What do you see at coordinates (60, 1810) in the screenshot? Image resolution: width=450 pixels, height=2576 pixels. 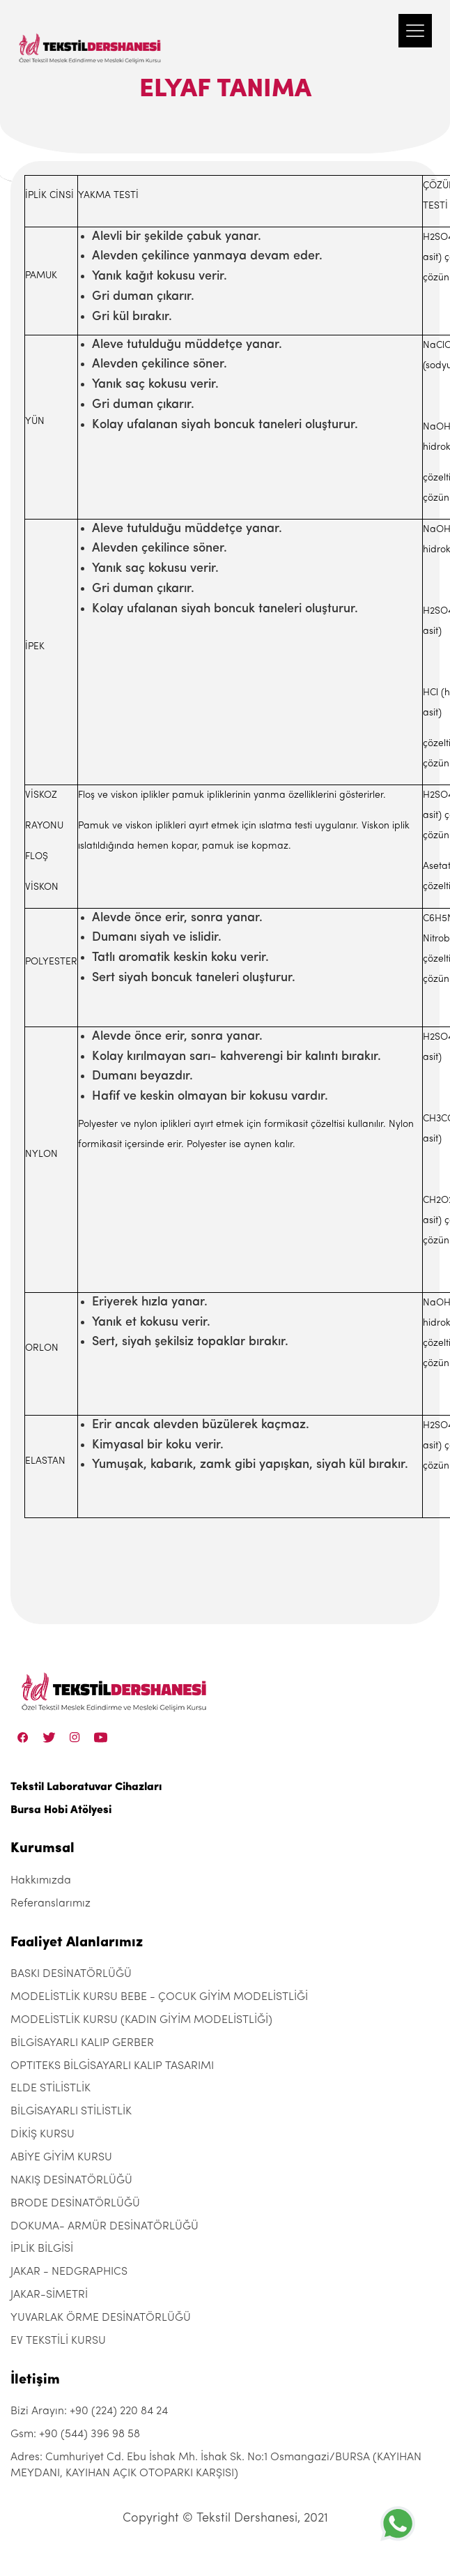 I see `Bursa Hobi Atölyesi` at bounding box center [60, 1810].